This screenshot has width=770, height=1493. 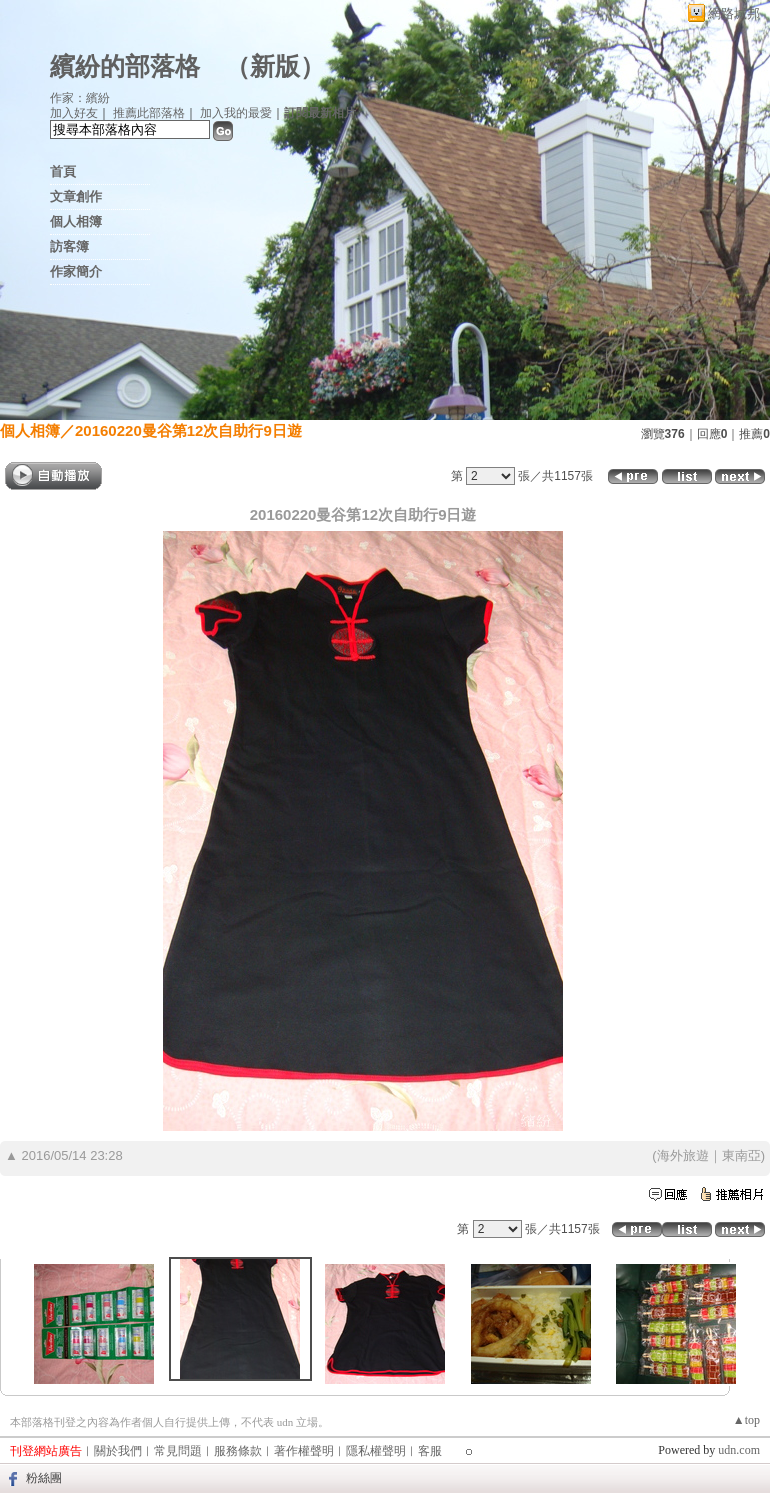 I want to click on 繽紛的部落格, so click(x=125, y=66).